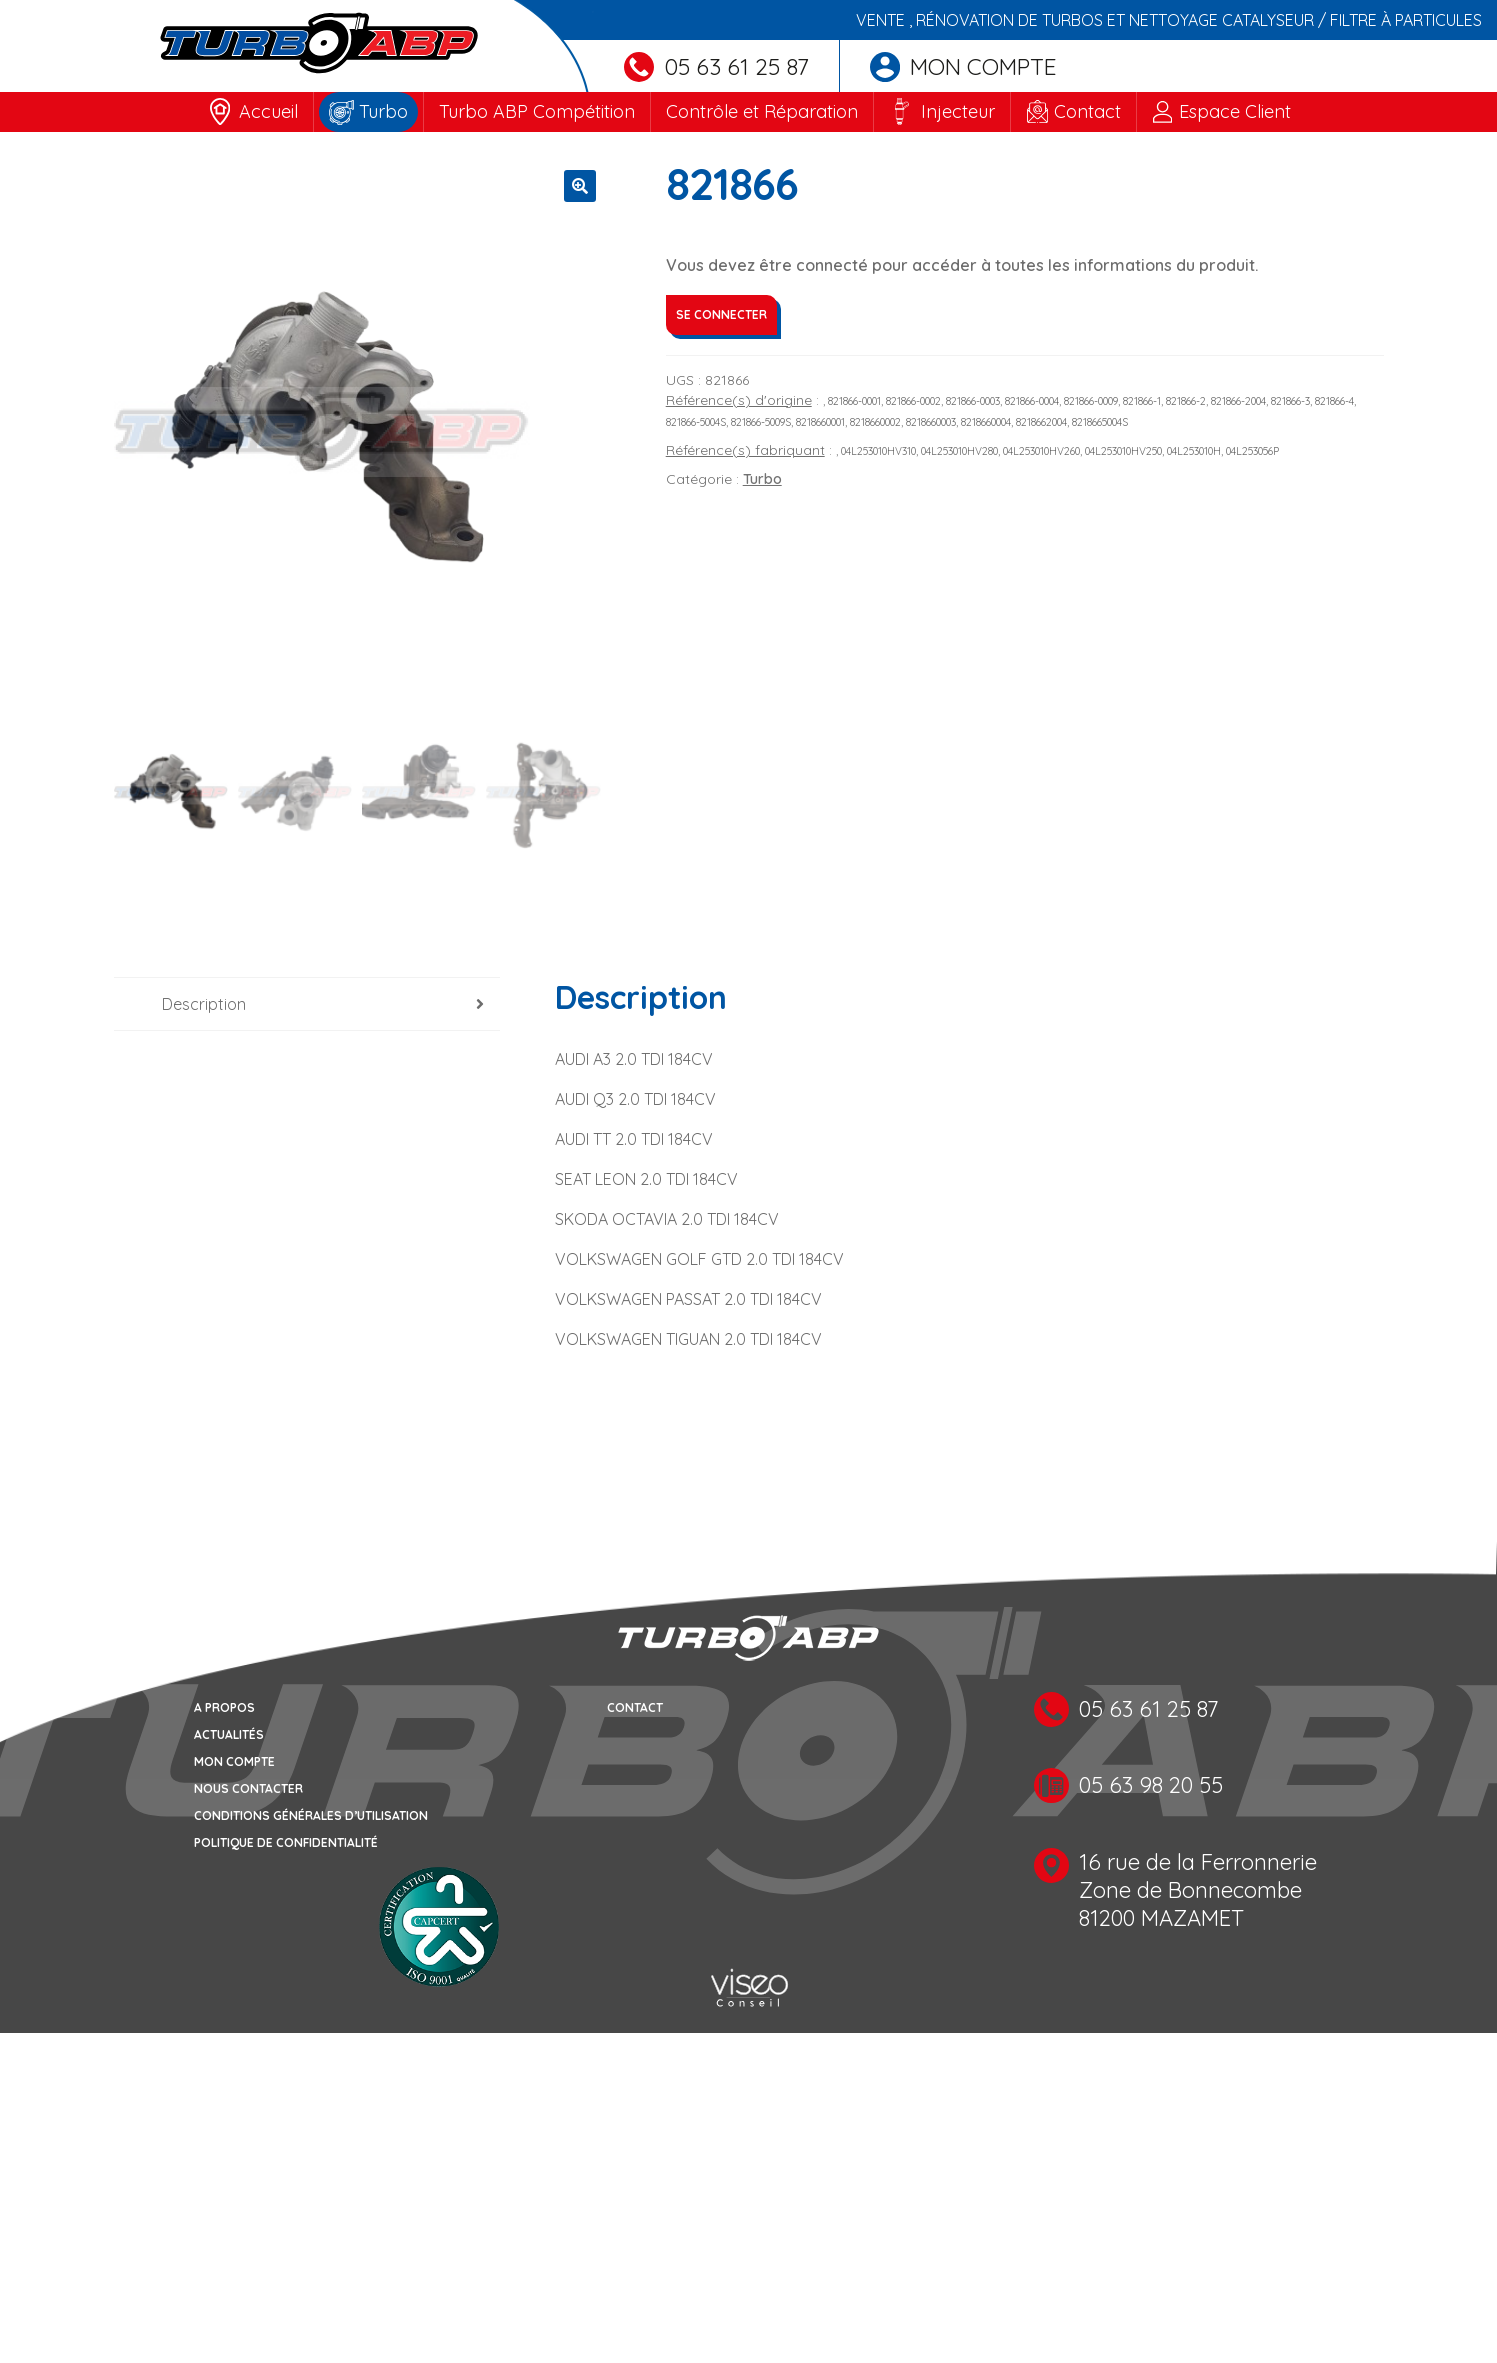 This screenshot has width=1497, height=2363. What do you see at coordinates (224, 1707) in the screenshot?
I see `A propos` at bounding box center [224, 1707].